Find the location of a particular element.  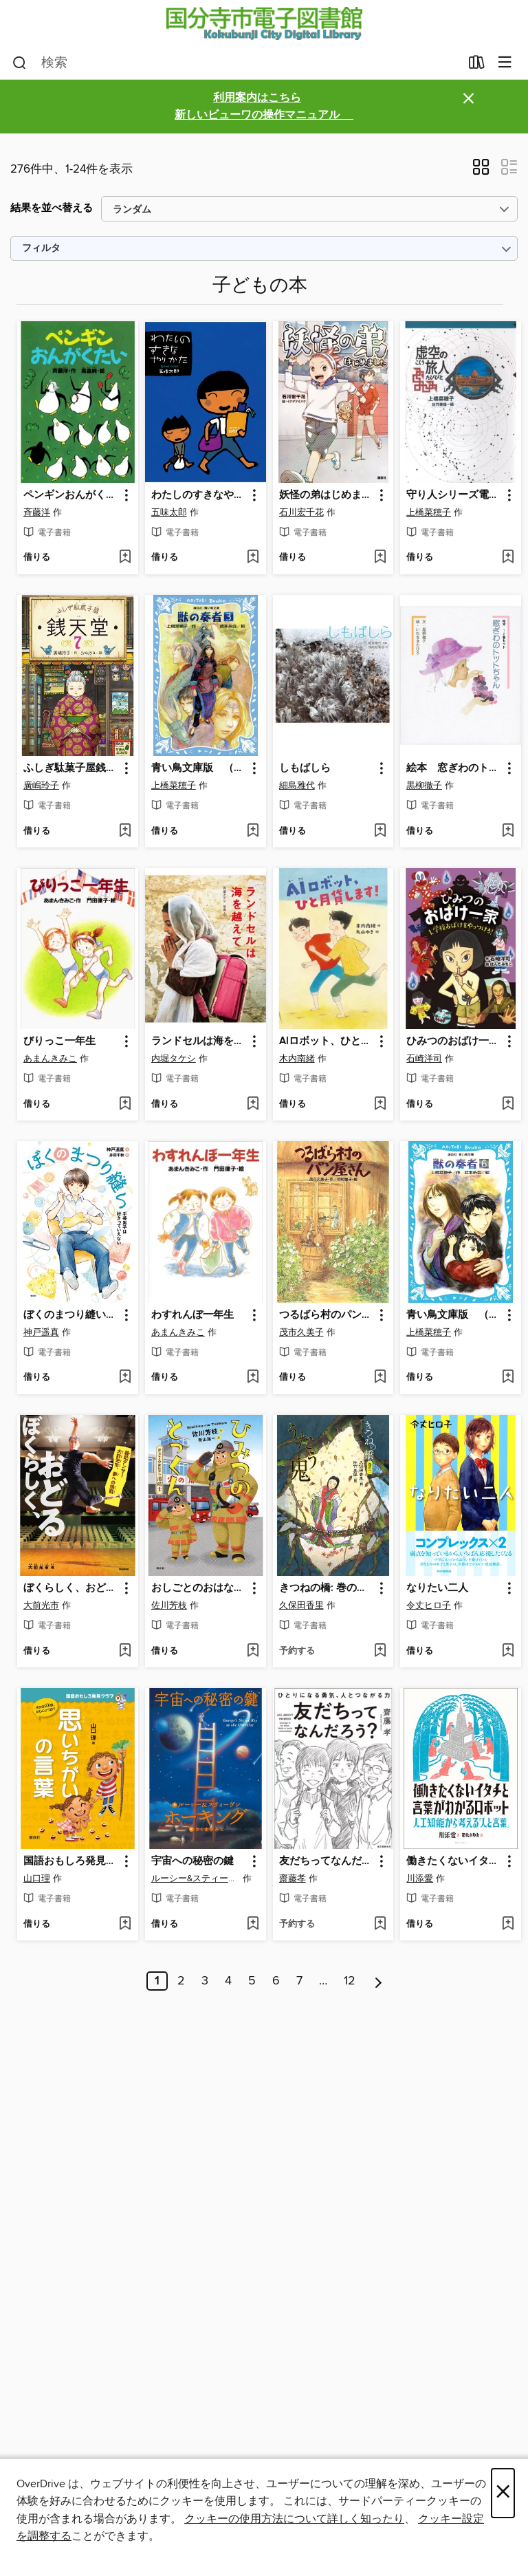

[検索] is located at coordinates (19, 63).